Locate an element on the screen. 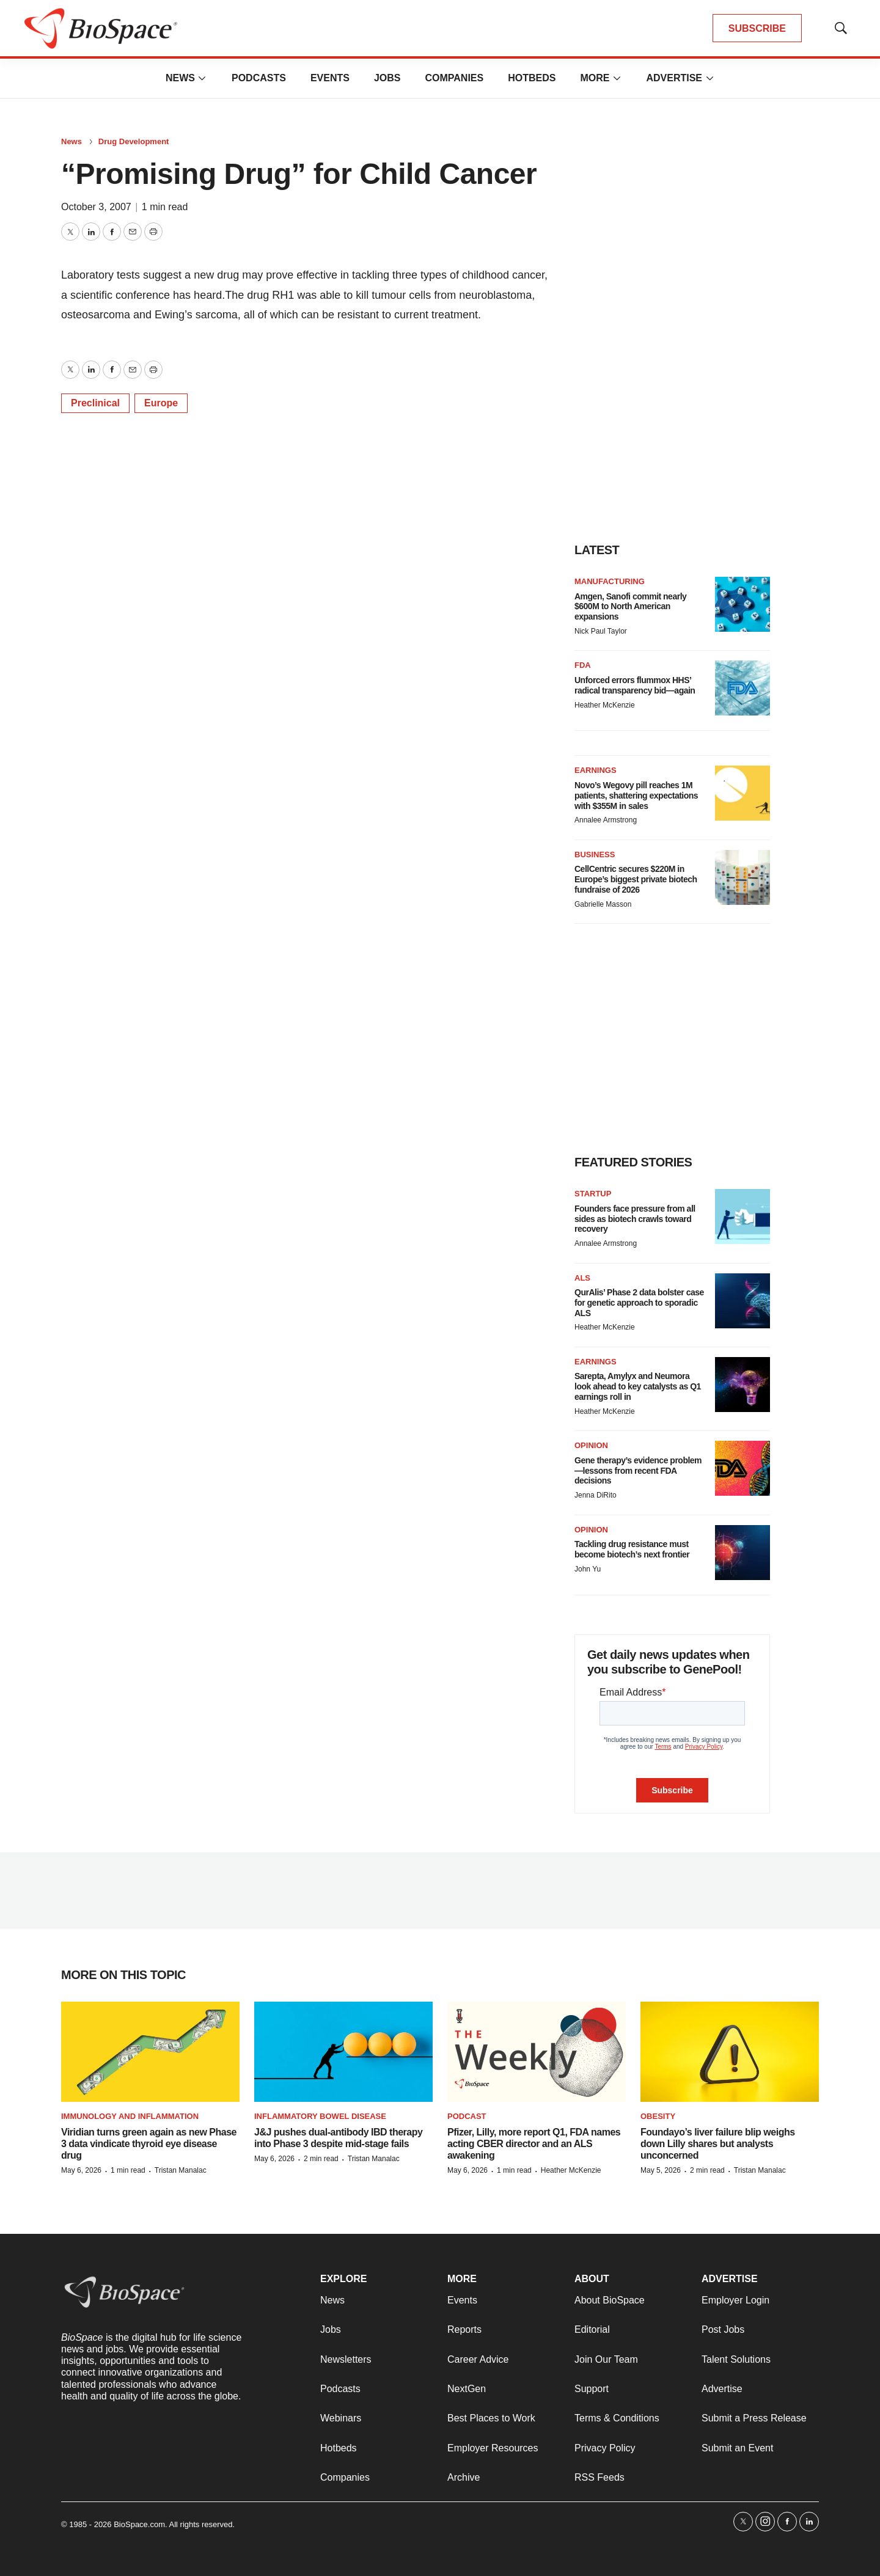 Image resolution: width=880 pixels, height=2576 pixels. [QurAlis’ Phase 2 data bolster case for genetic approach to sporadic ALS] is located at coordinates (742, 1300).